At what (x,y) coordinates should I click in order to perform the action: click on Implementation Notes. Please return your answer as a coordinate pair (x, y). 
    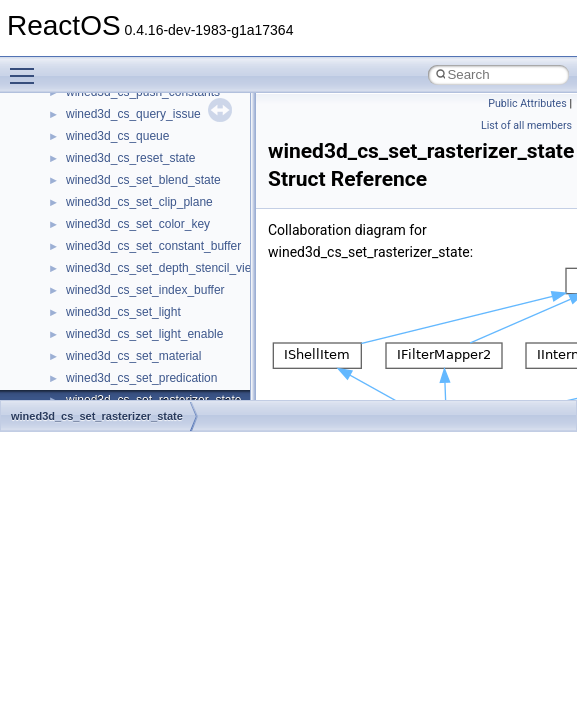
    Looking at the image, I should click on (92, 248).